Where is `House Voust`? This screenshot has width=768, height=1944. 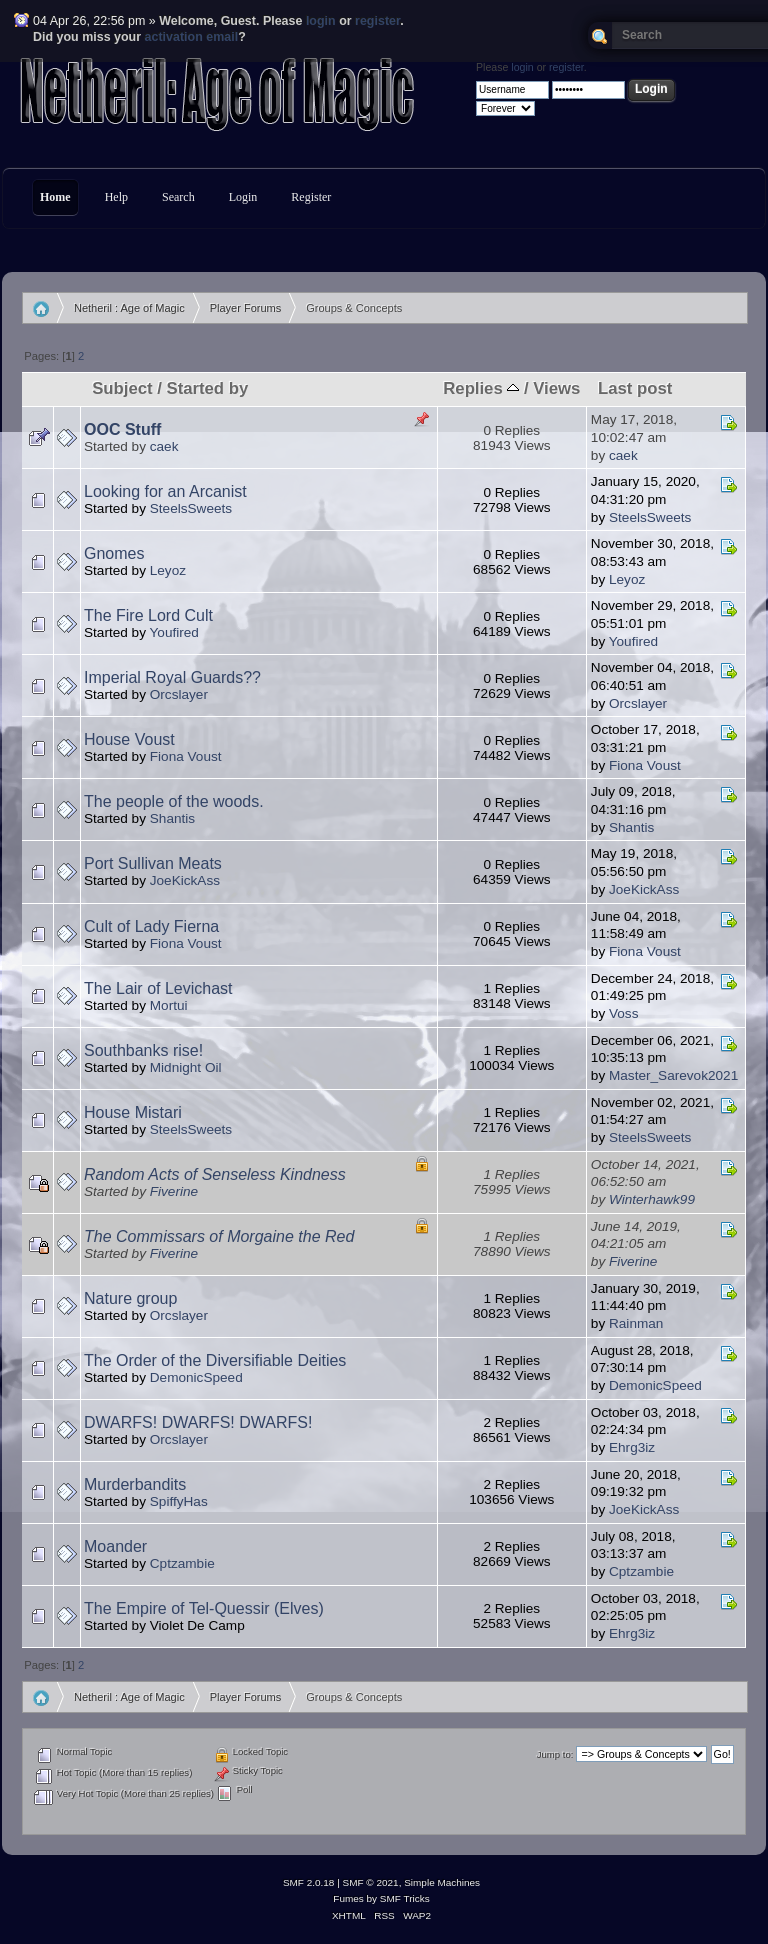 House Voust is located at coordinates (129, 739).